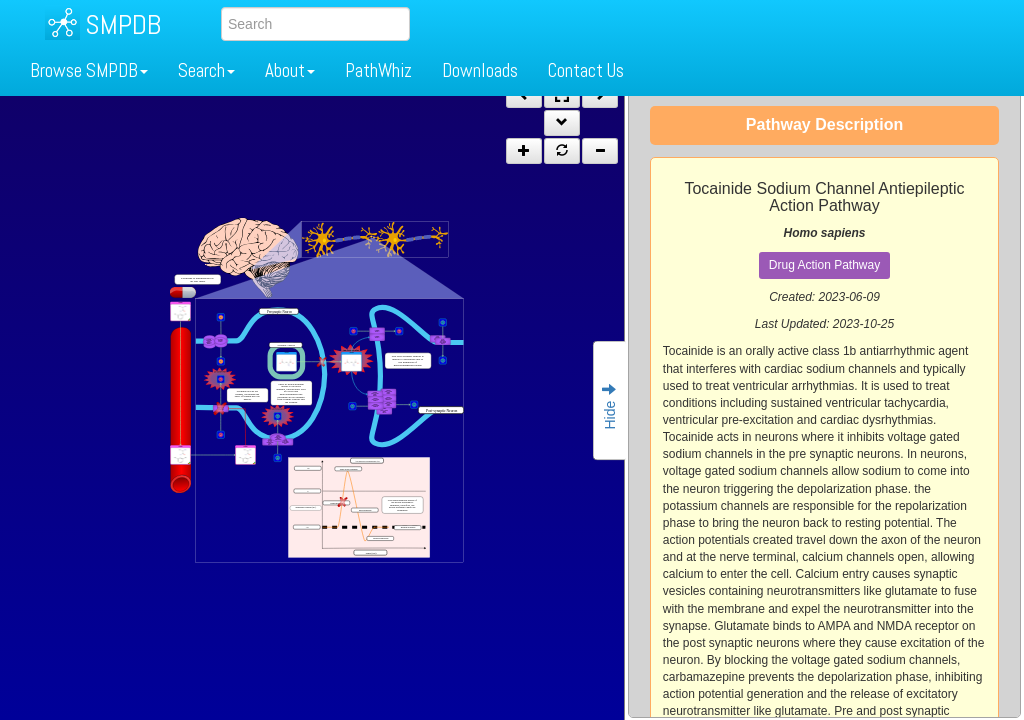 The image size is (1024, 720). What do you see at coordinates (123, 24) in the screenshot?
I see `SMPDB` at bounding box center [123, 24].